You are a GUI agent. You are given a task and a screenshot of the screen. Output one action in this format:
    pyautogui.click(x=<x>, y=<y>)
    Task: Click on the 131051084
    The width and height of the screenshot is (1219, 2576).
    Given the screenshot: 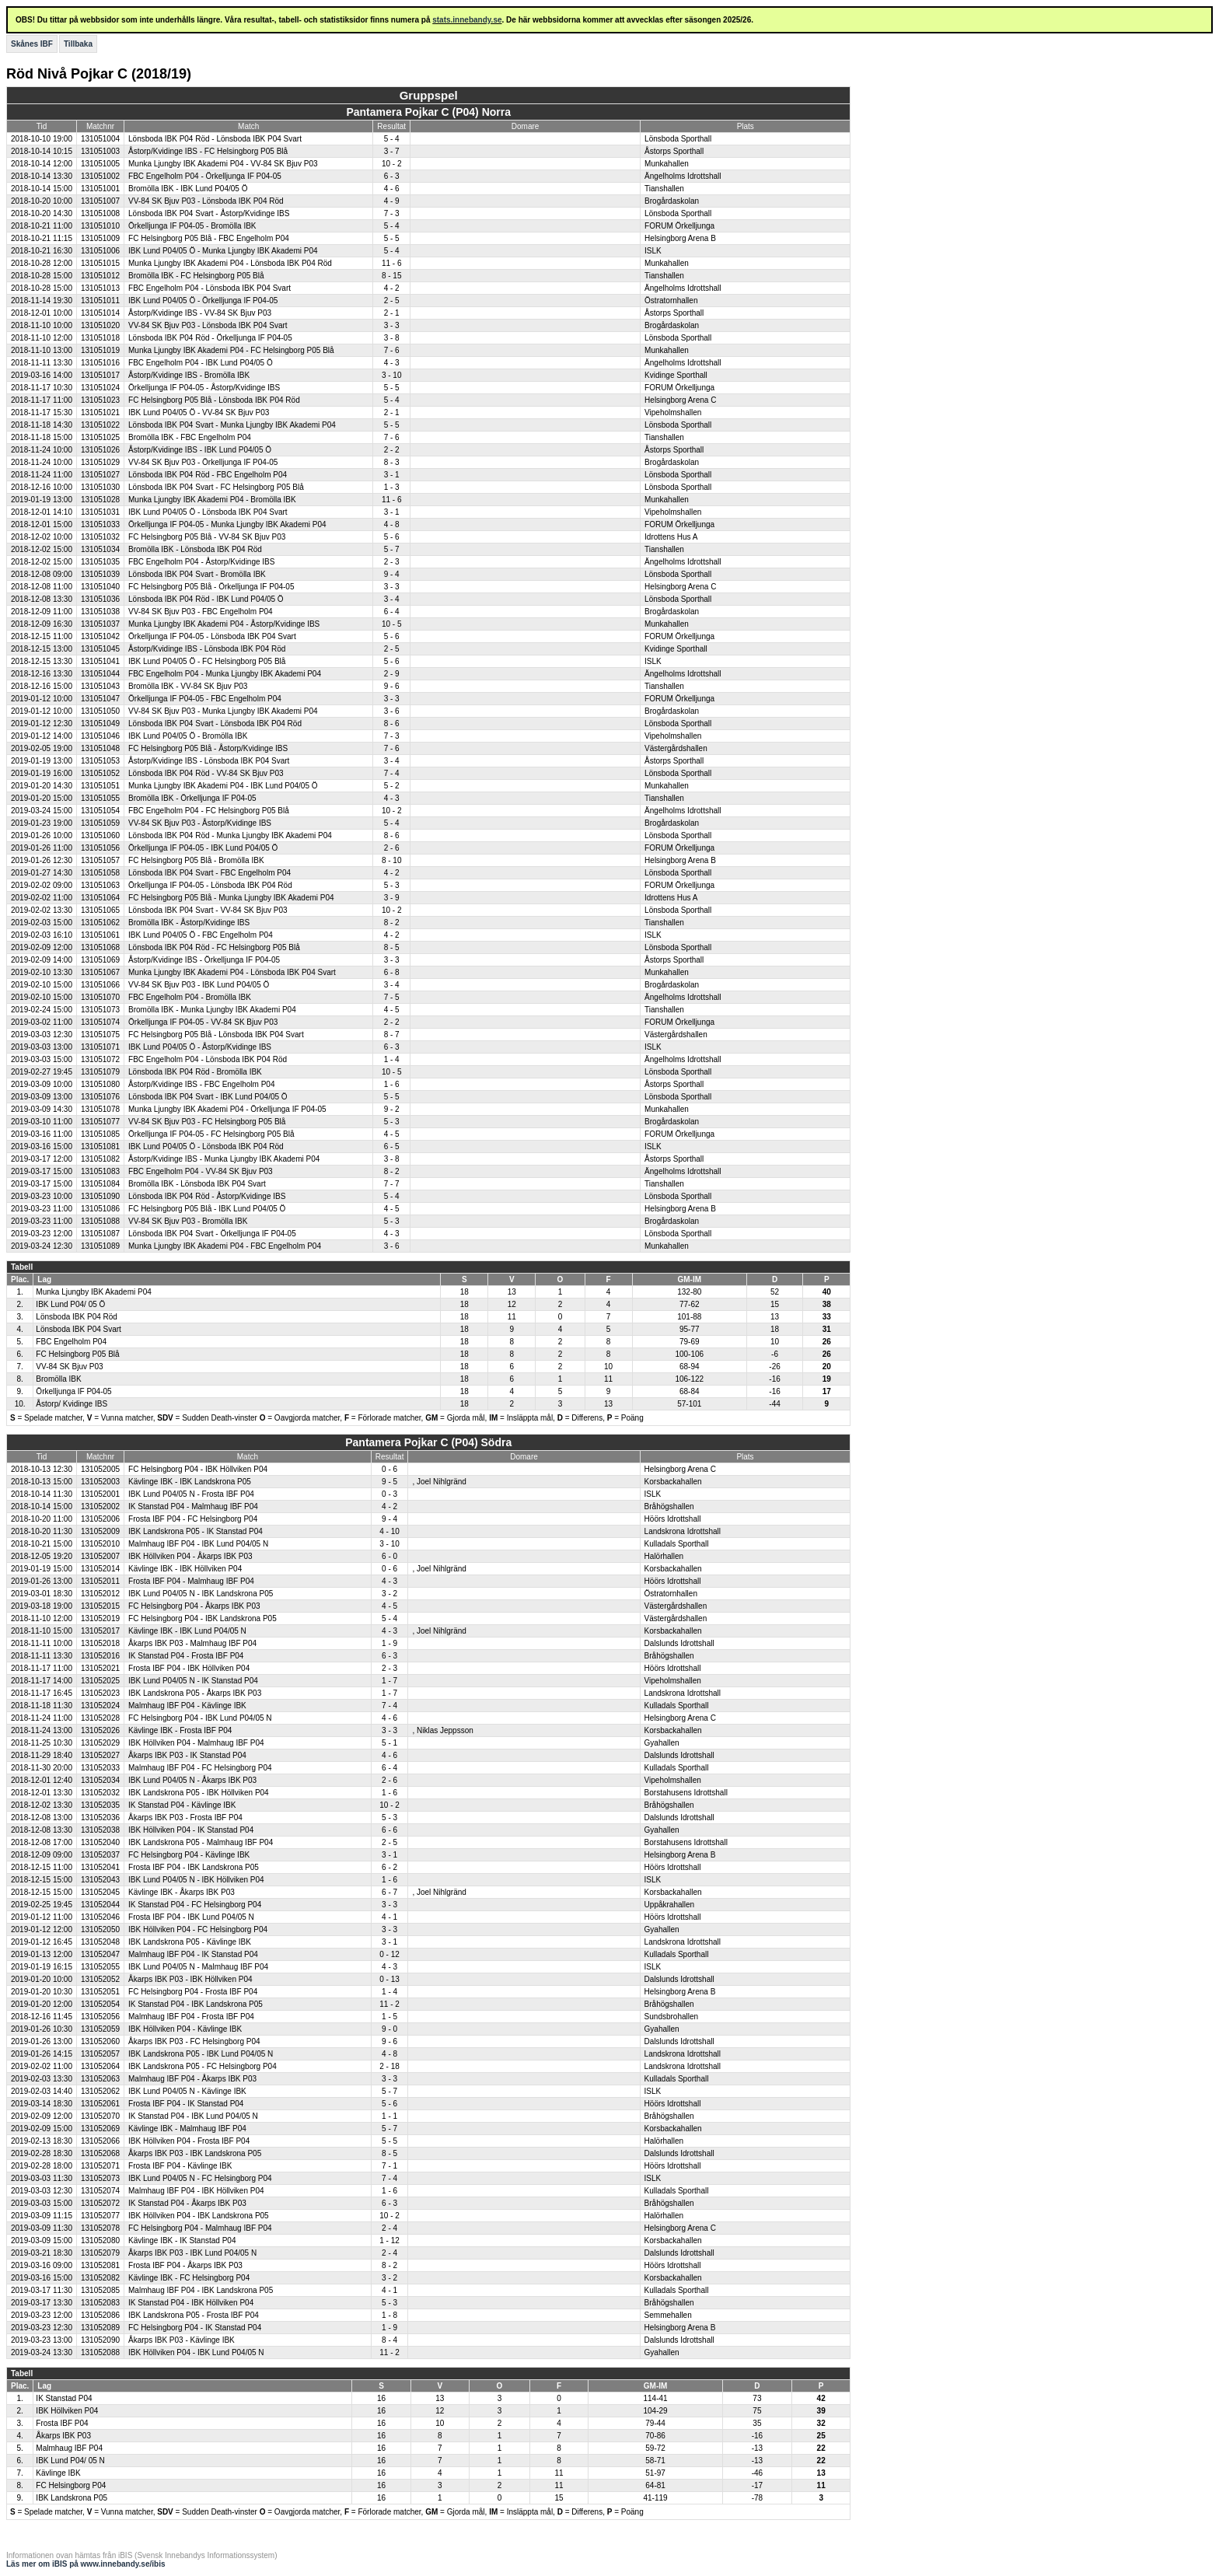 What is the action you would take?
    pyautogui.click(x=100, y=1184)
    